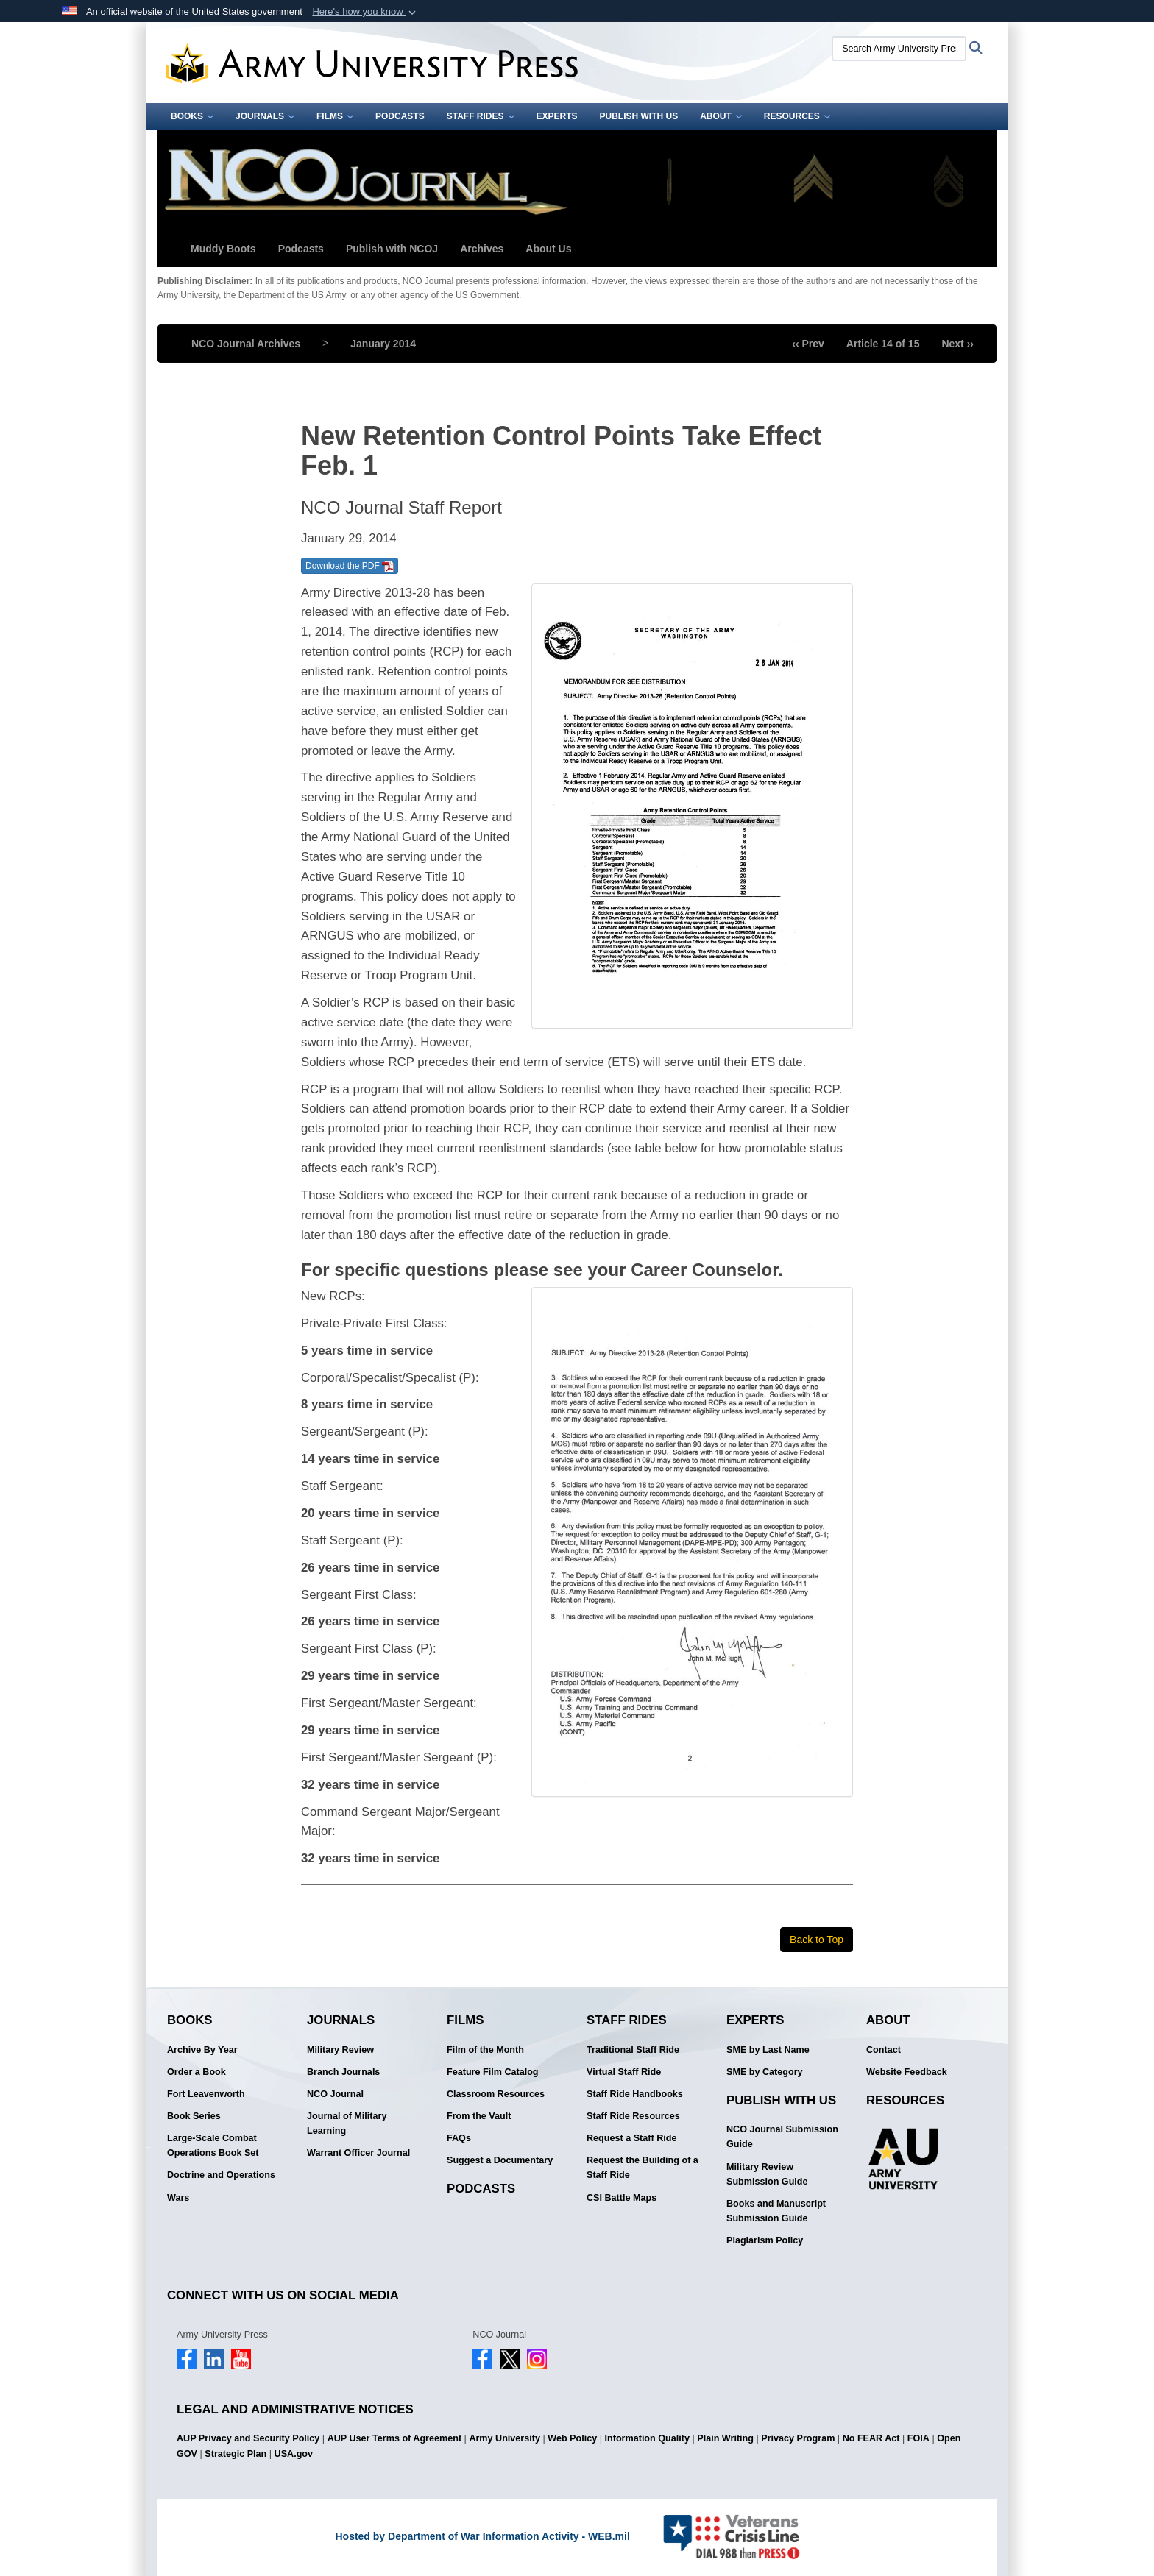  I want to click on Virtual Staff Ride, so click(624, 2072).